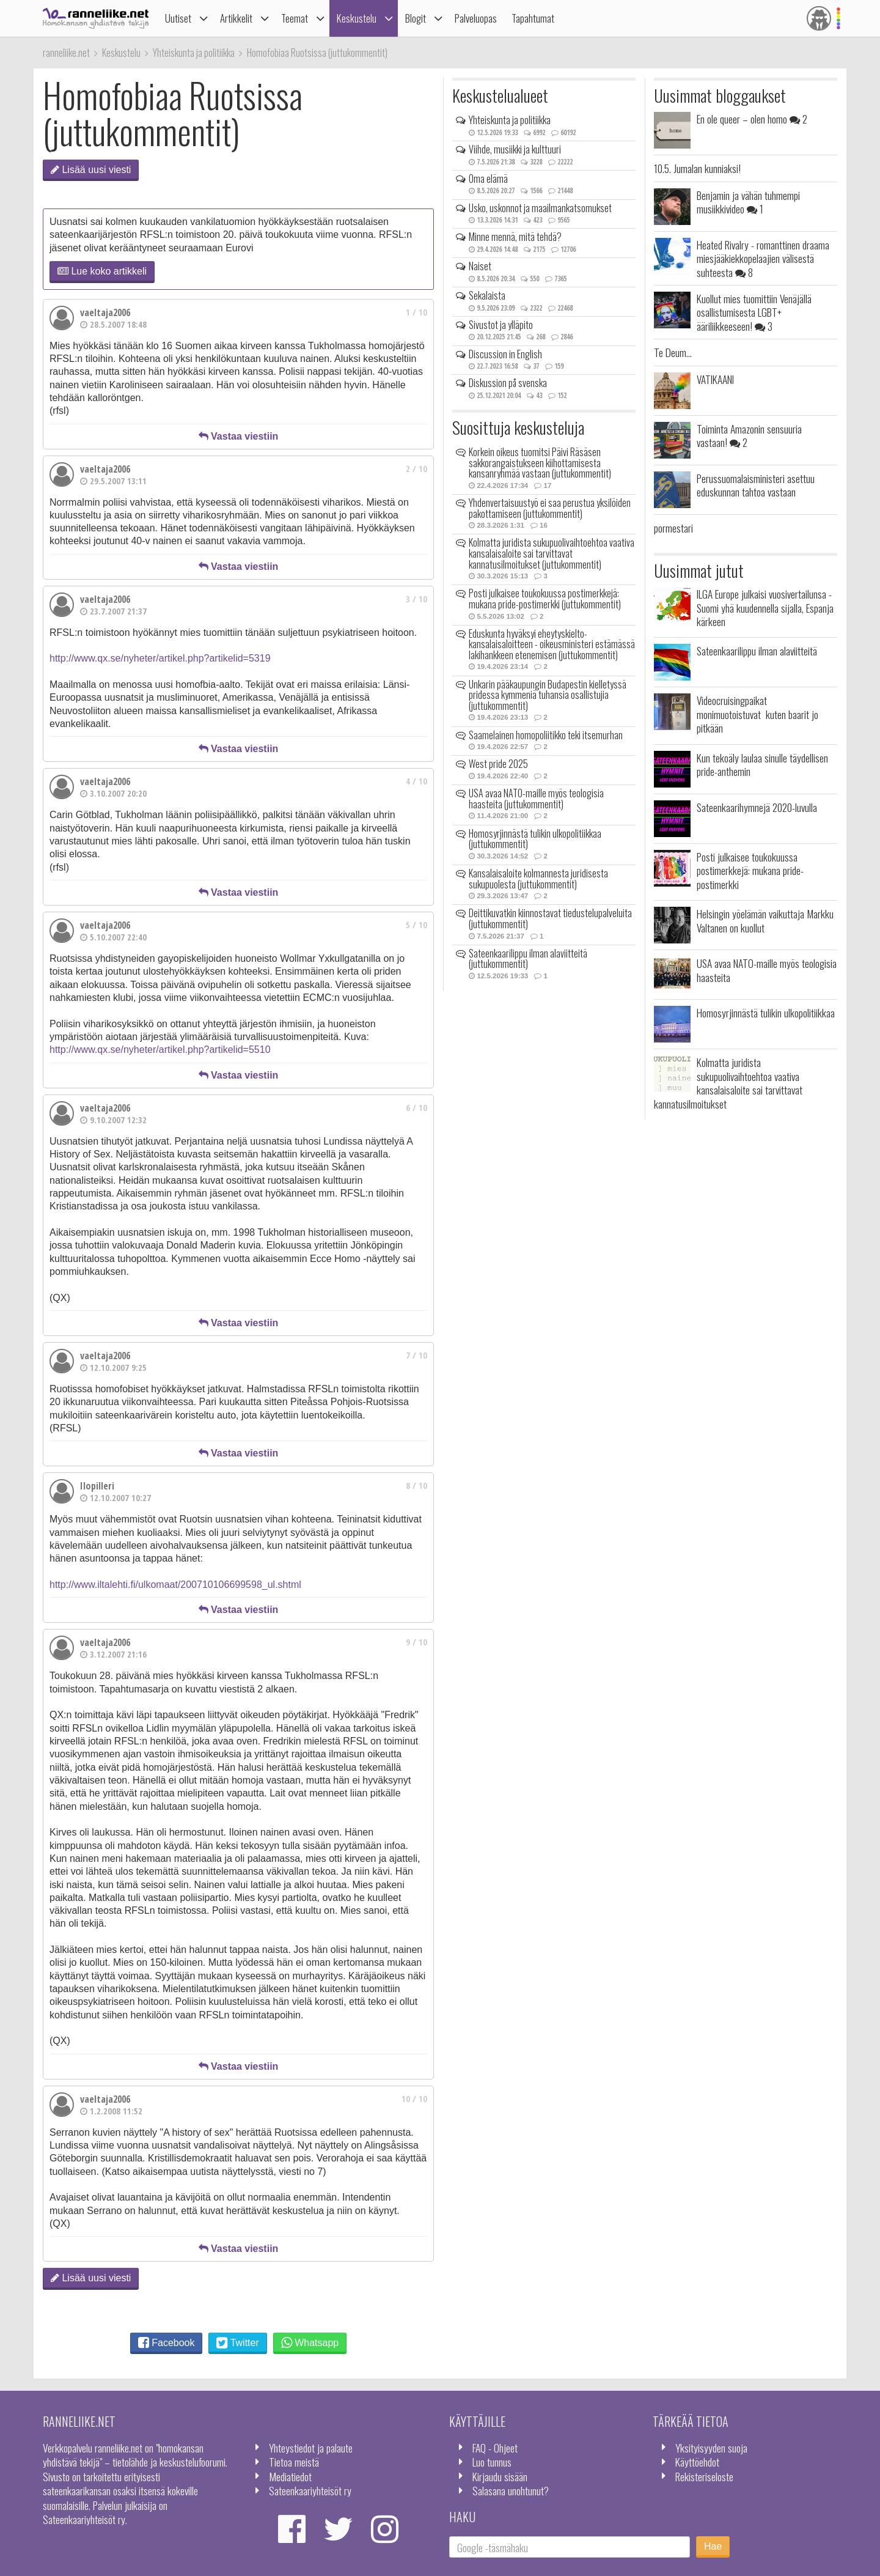  What do you see at coordinates (102, 271) in the screenshot?
I see `Lue koko artikkeli` at bounding box center [102, 271].